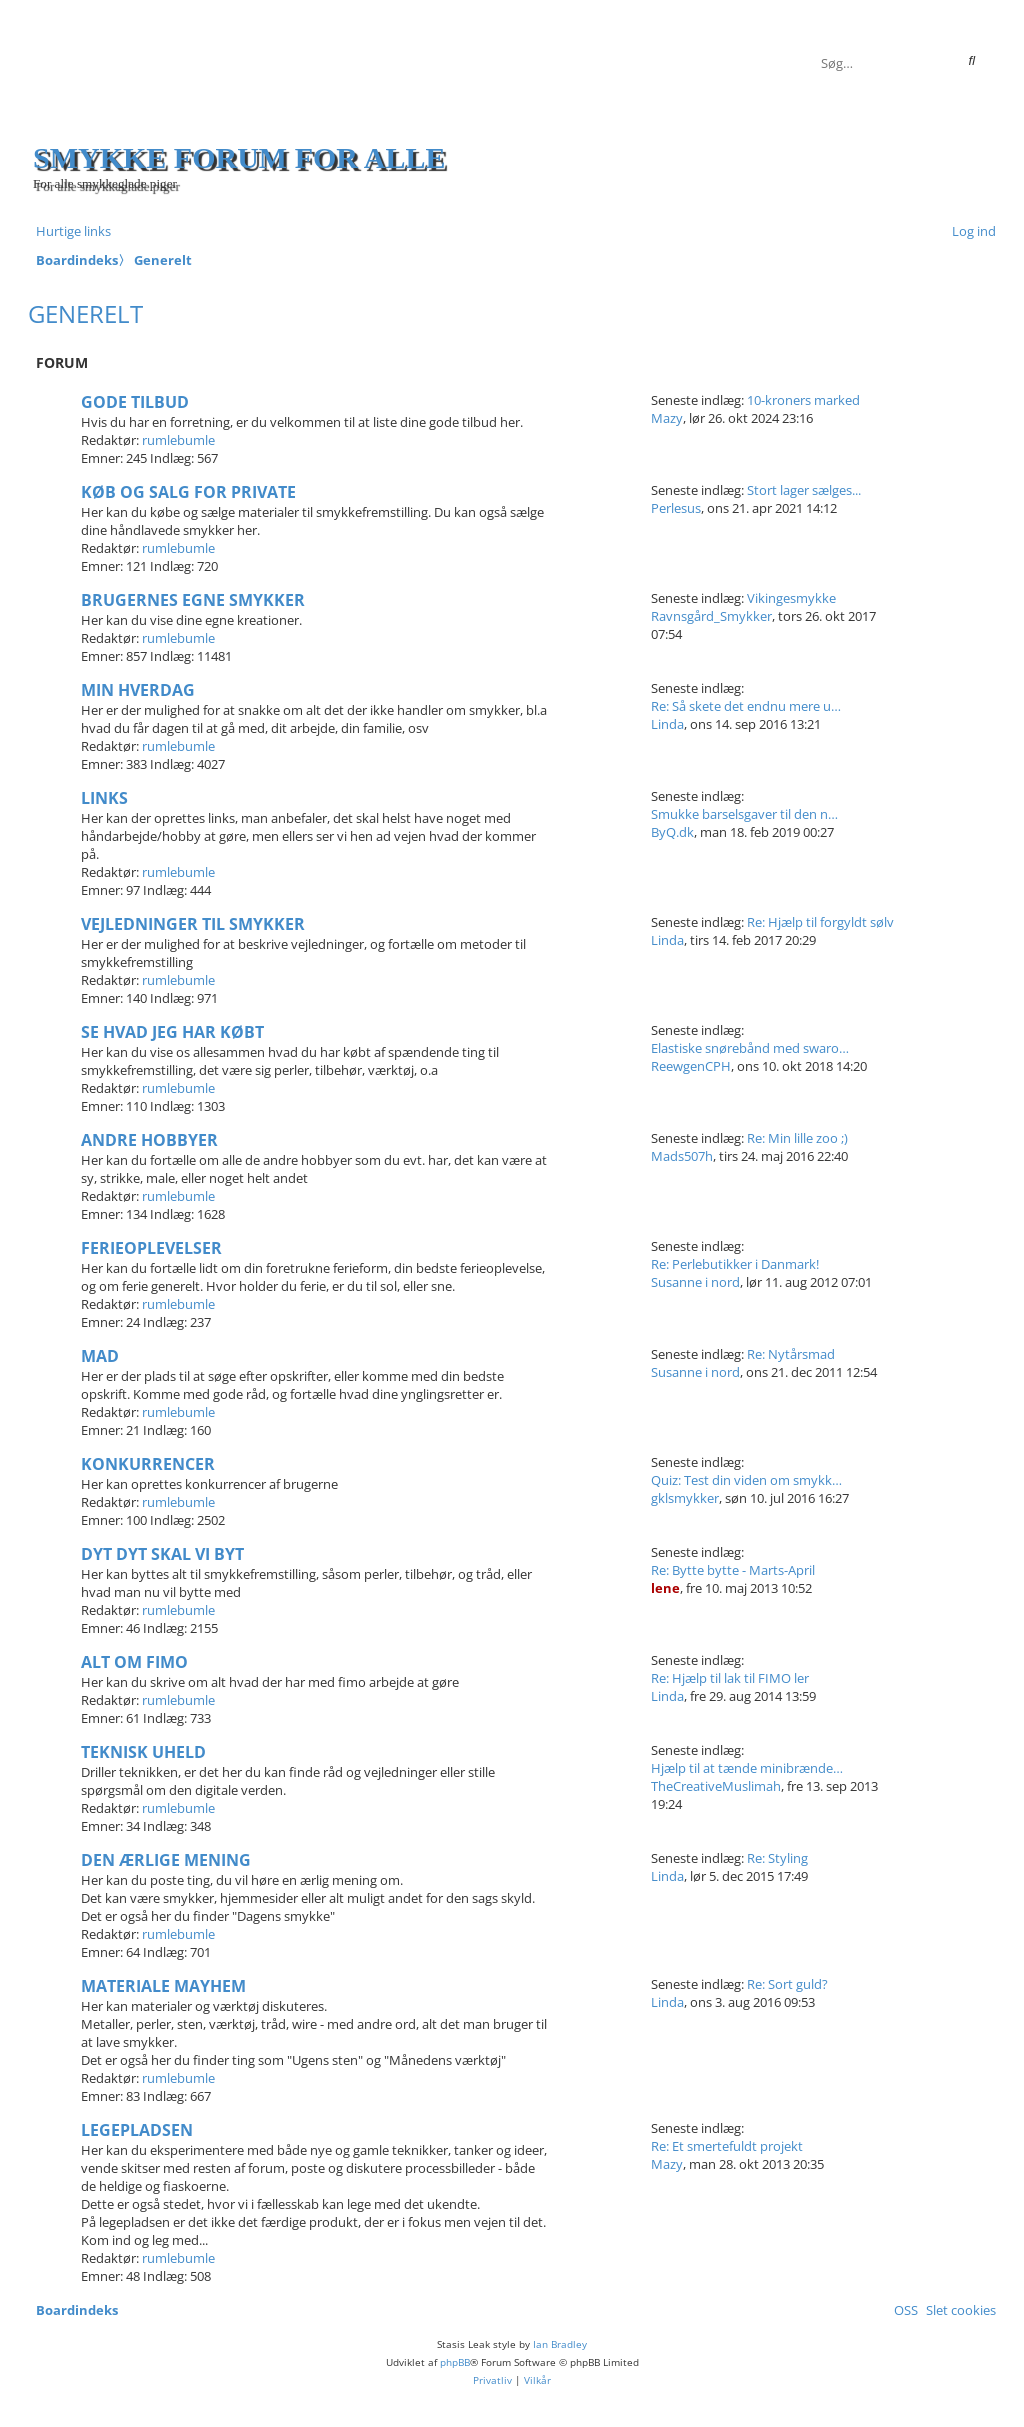 This screenshot has width=1024, height=2427. What do you see at coordinates (137, 2130) in the screenshot?
I see `Legepladsen` at bounding box center [137, 2130].